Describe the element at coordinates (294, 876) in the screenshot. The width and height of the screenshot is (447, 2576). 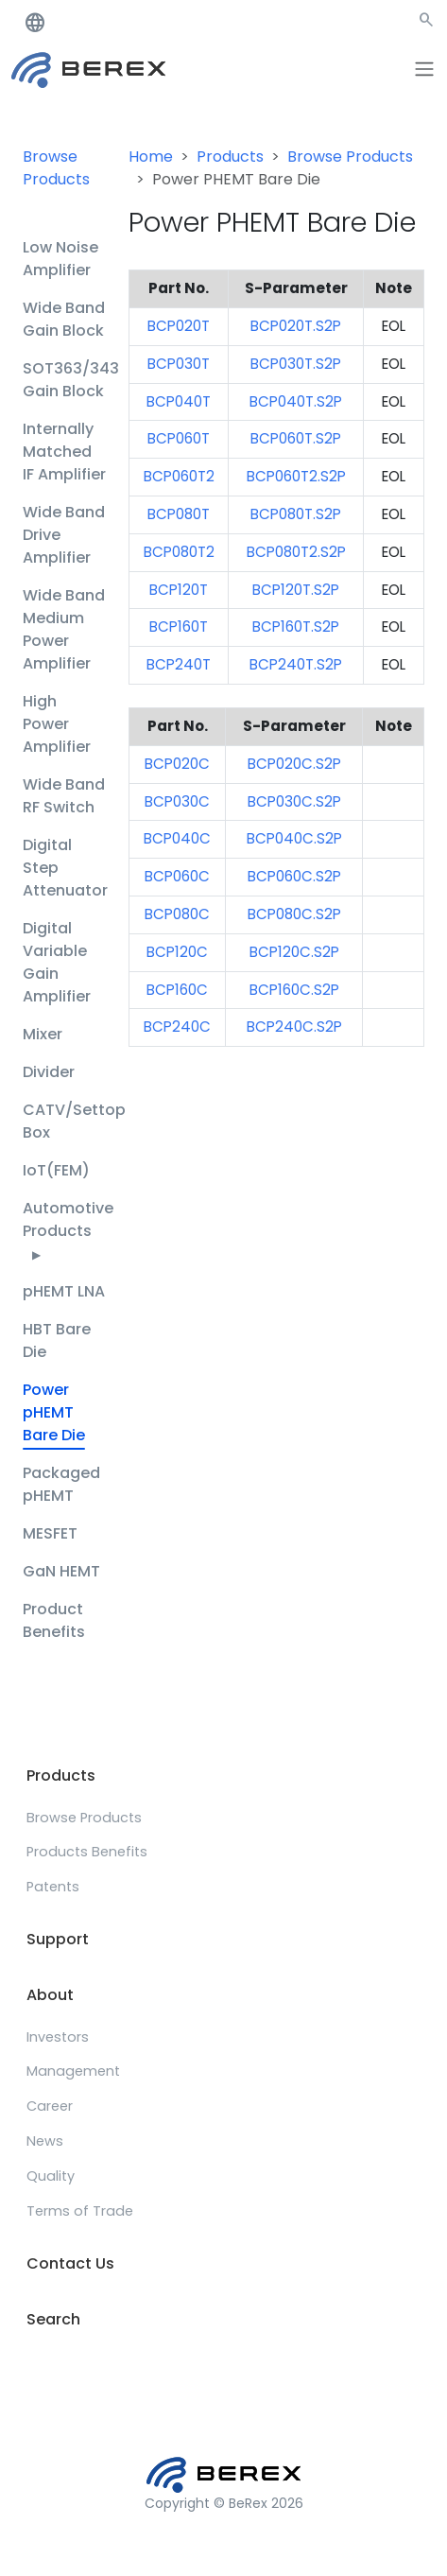
I see `BCP060C.S2P` at that location.